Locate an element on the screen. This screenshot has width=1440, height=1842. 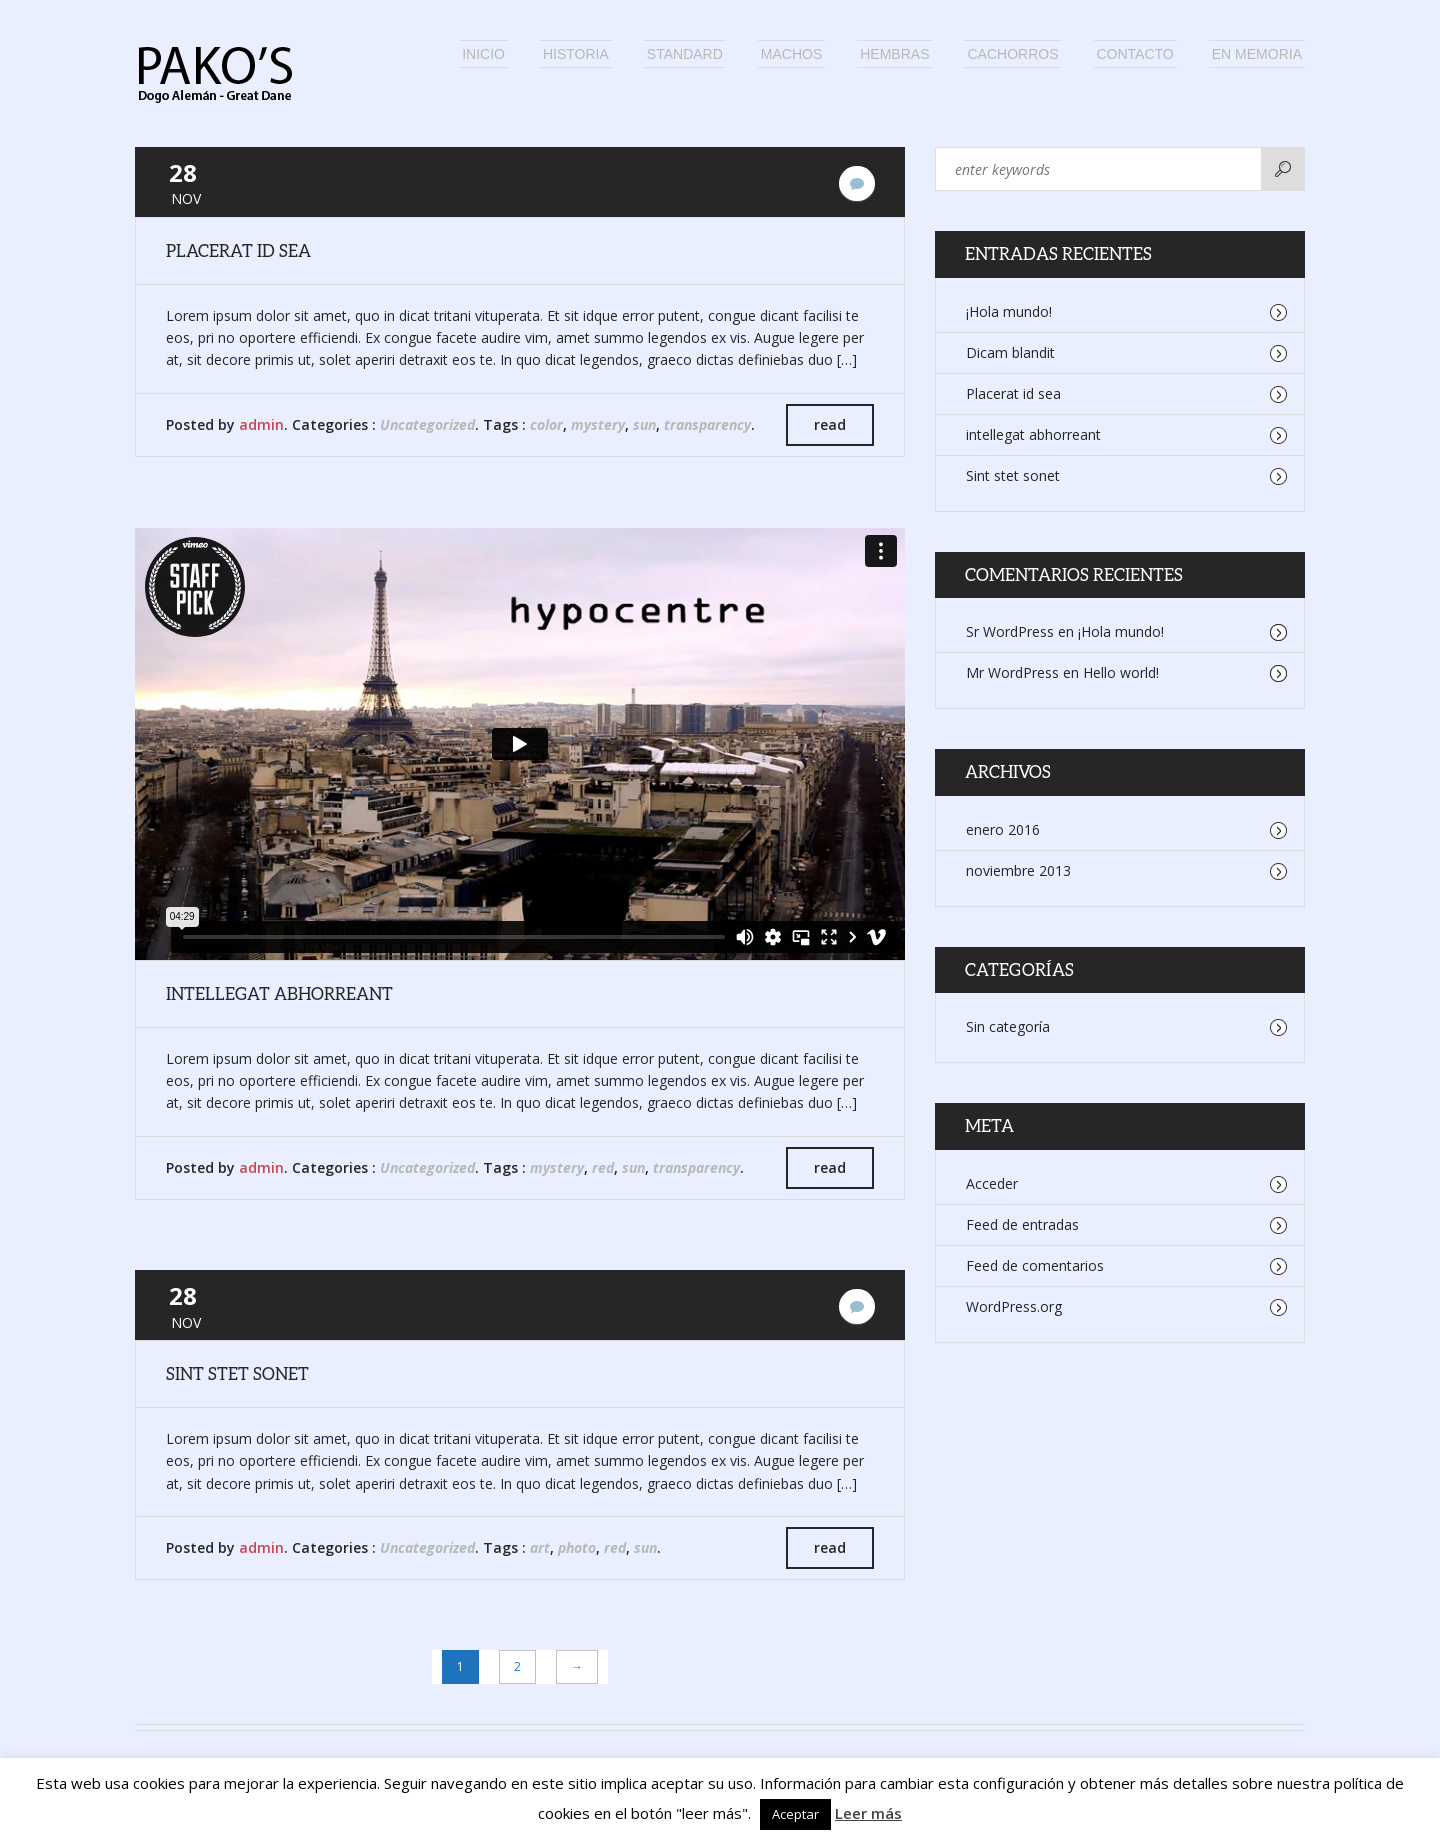
Historia is located at coordinates (576, 54).